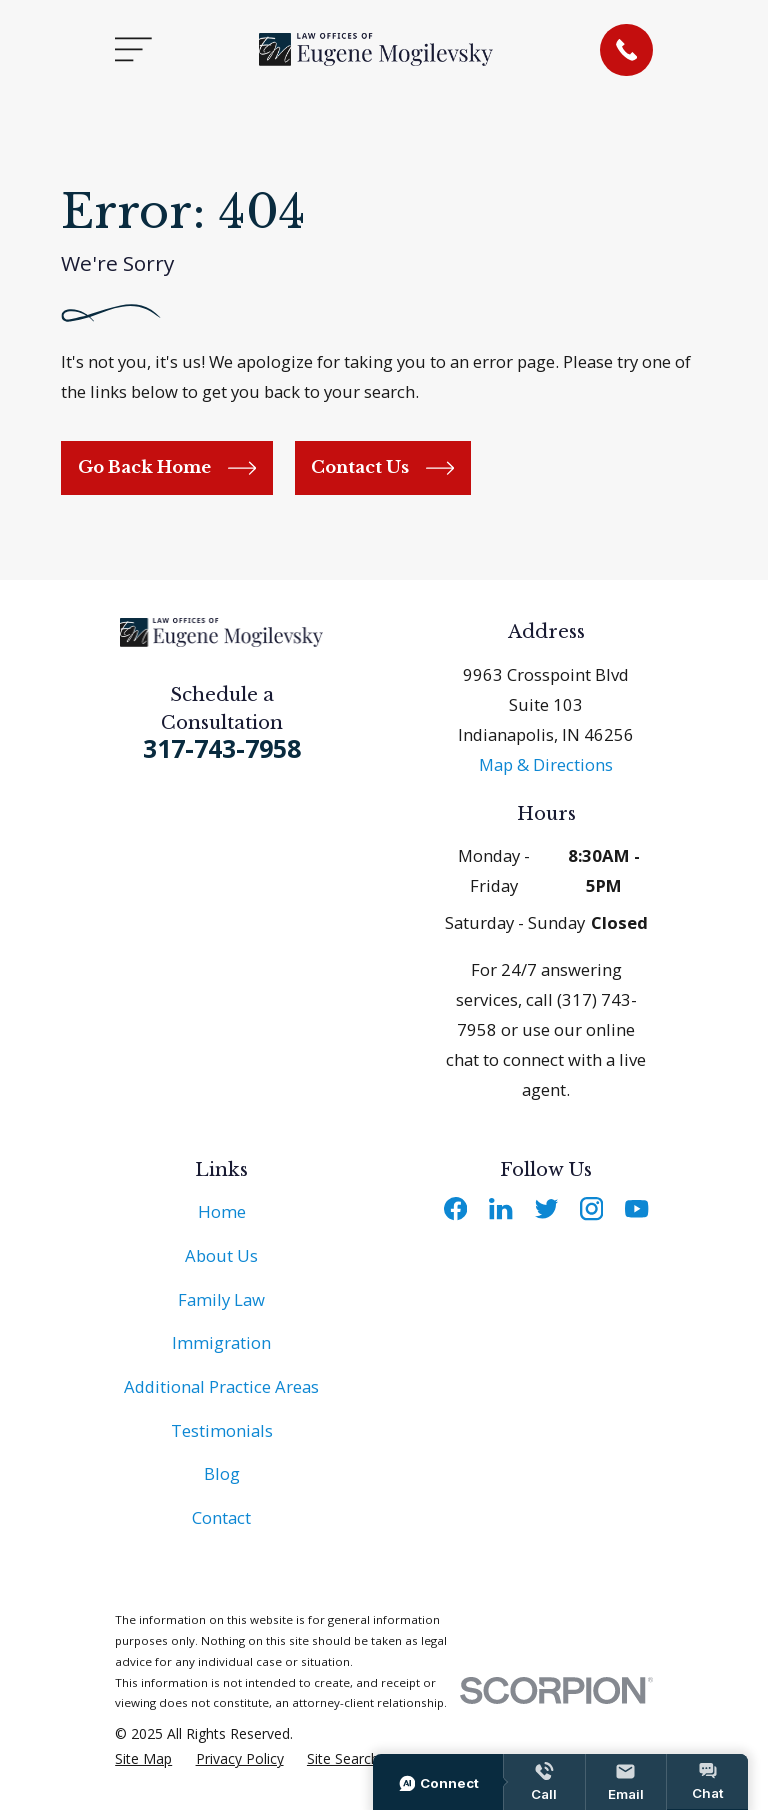 Image resolution: width=768 pixels, height=1810 pixels. I want to click on Testimonials, so click(222, 1430).